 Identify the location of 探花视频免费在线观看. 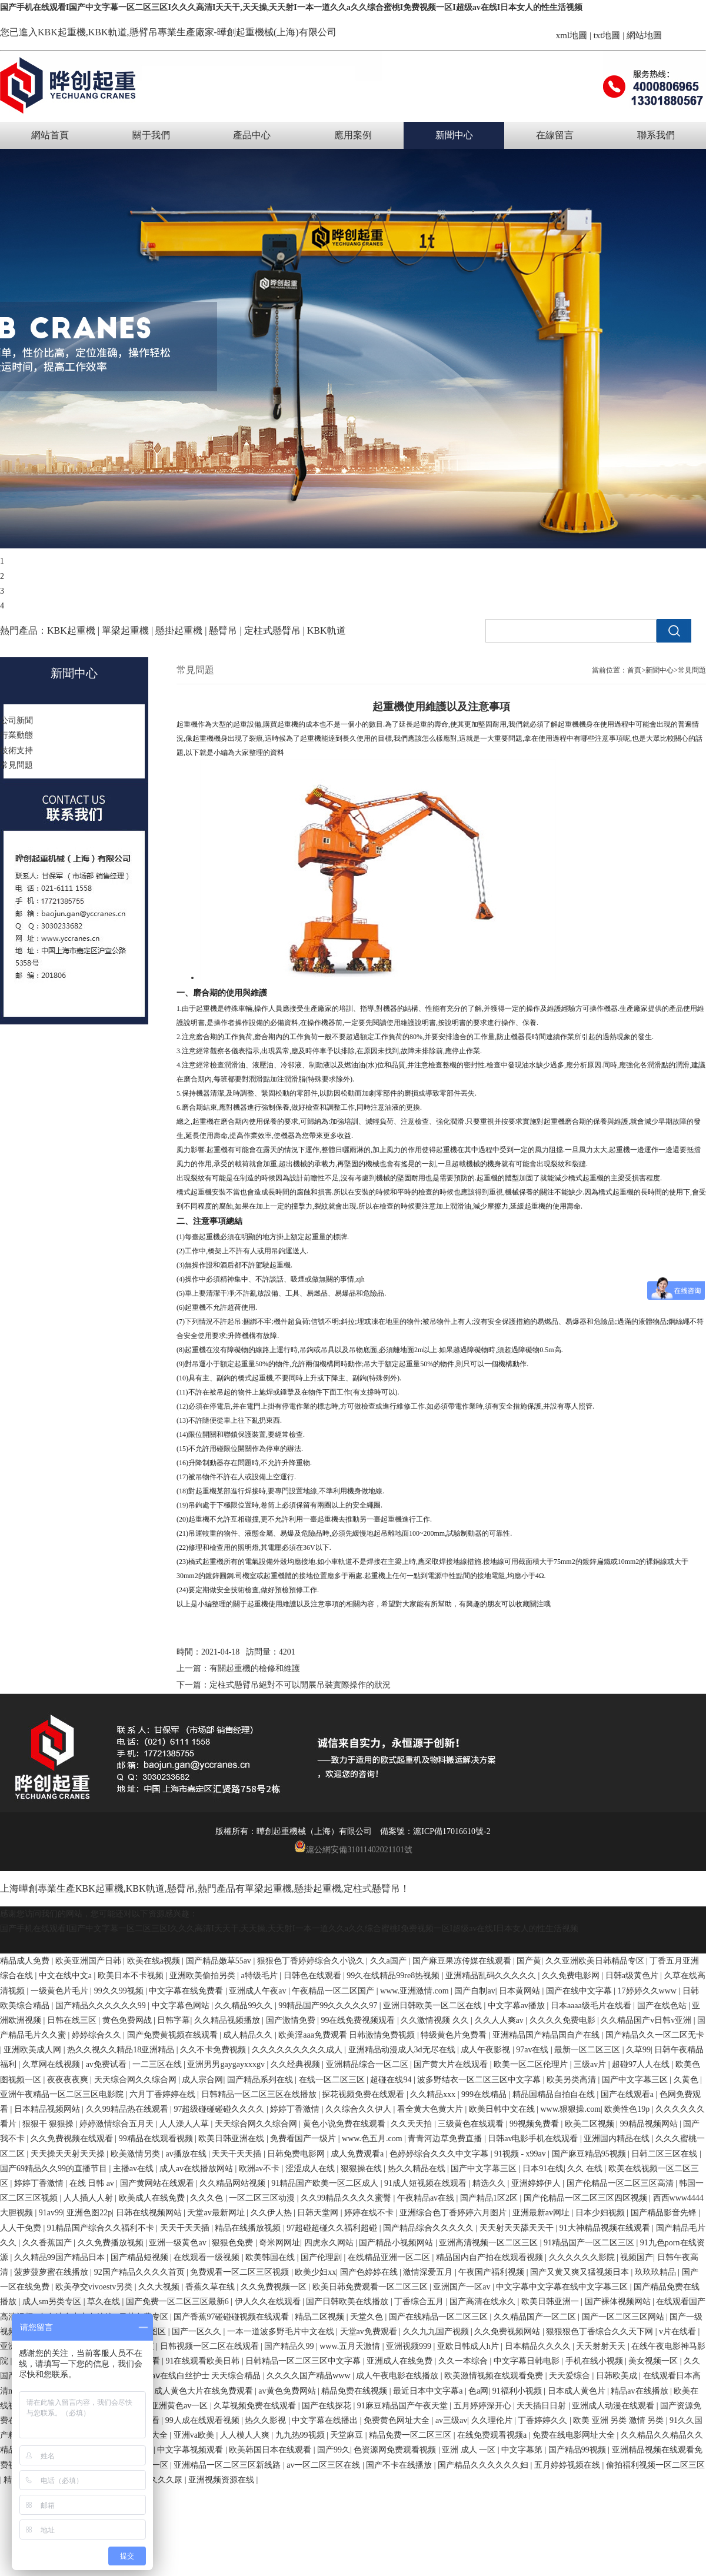
(364, 2094).